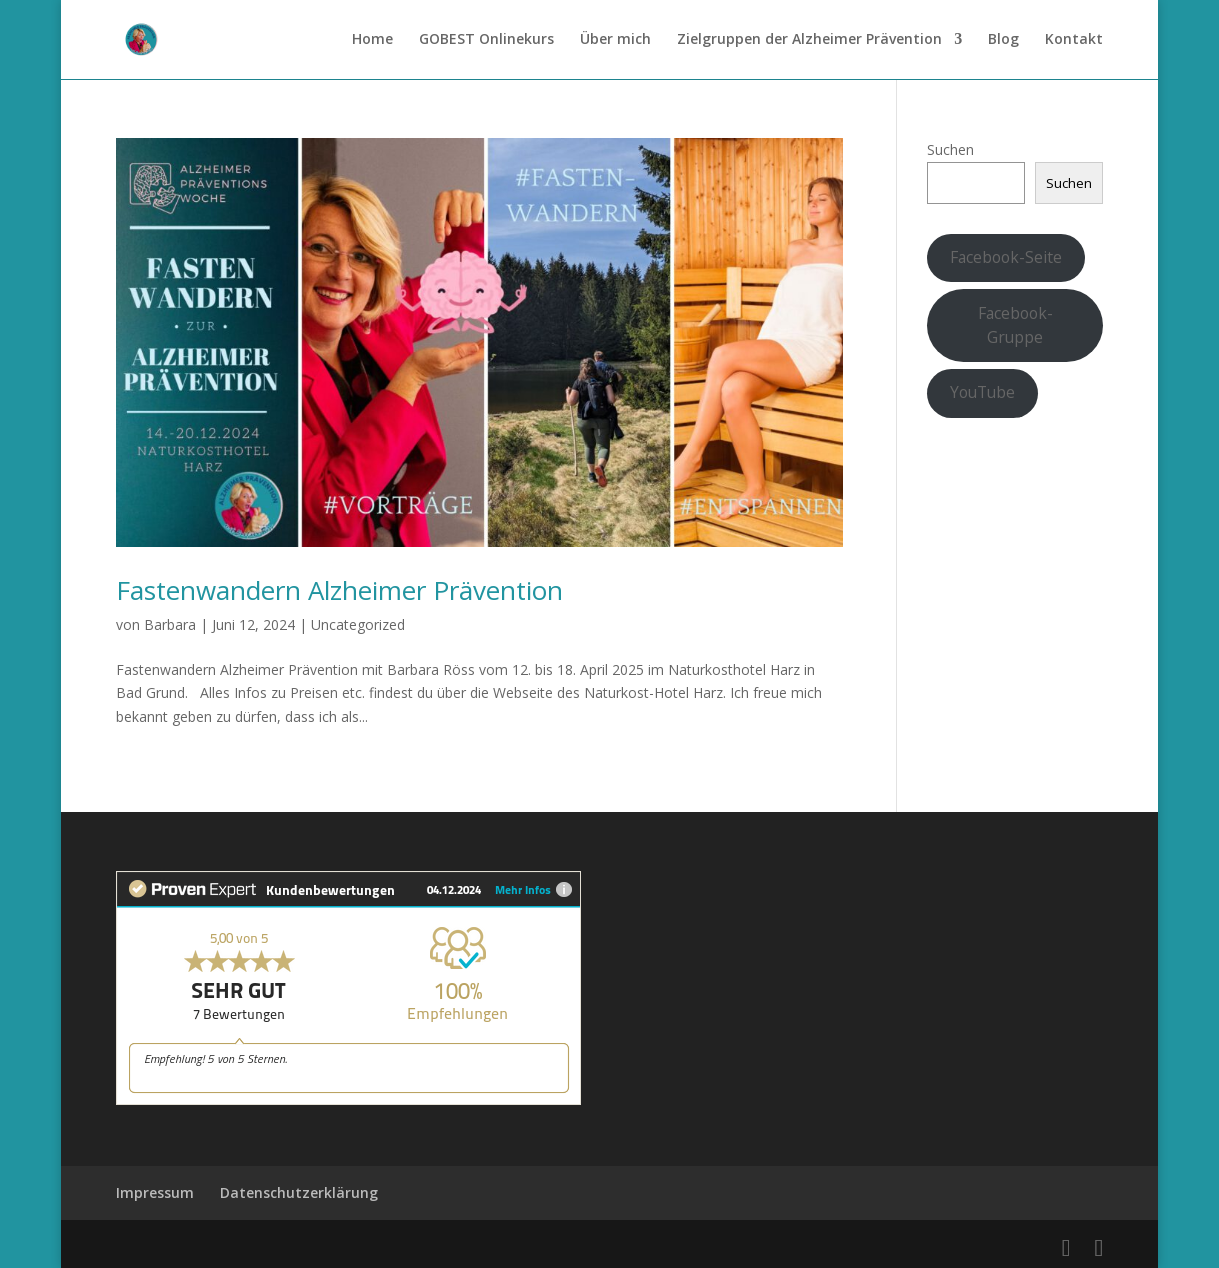 This screenshot has width=1219, height=1268. Describe the element at coordinates (339, 590) in the screenshot. I see `Fastenwandern Alzheimer Prävention` at that location.